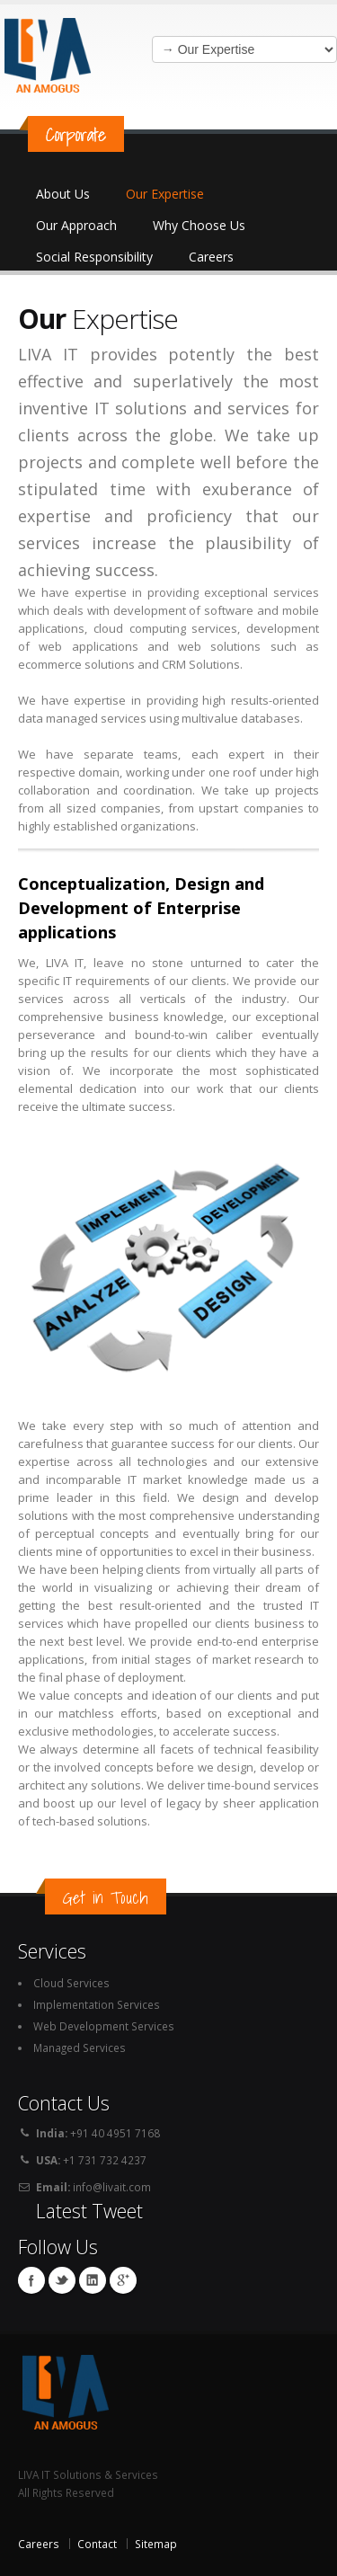  What do you see at coordinates (123, 2280) in the screenshot?
I see `Google+` at bounding box center [123, 2280].